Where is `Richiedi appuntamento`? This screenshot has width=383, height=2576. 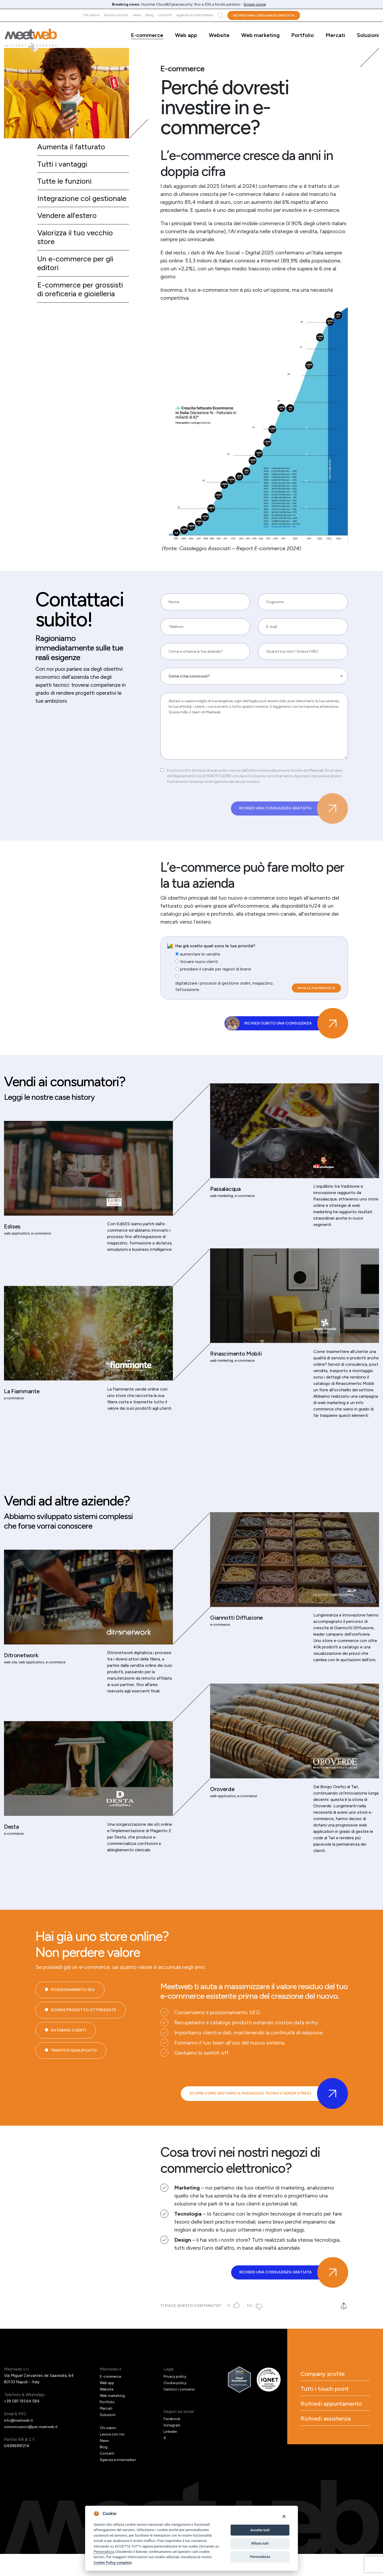 Richiedi appuntamento is located at coordinates (328, 2436).